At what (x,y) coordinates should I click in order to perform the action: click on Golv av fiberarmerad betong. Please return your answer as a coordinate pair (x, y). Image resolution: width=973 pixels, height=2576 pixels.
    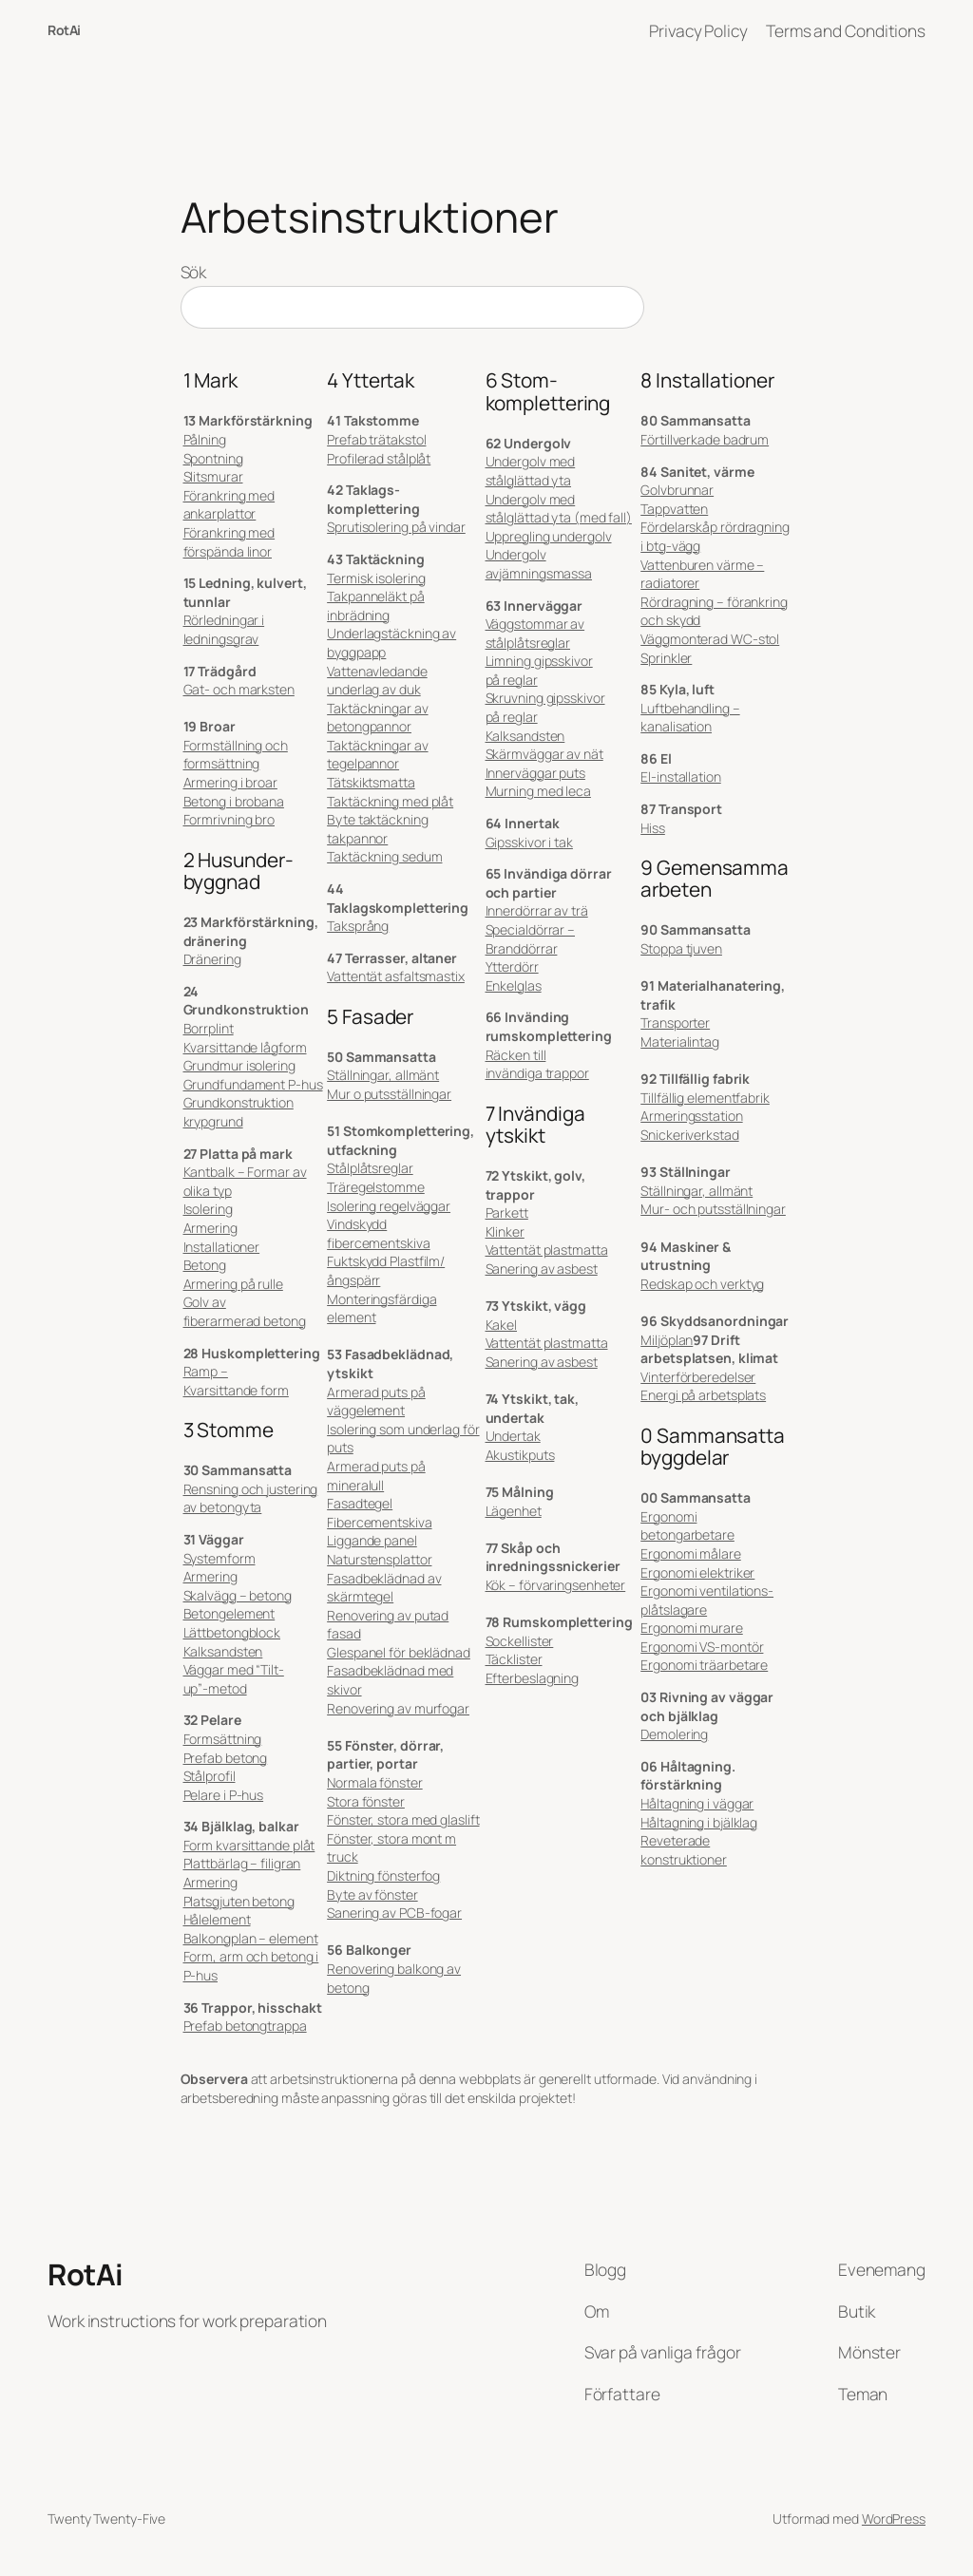
    Looking at the image, I should click on (244, 1311).